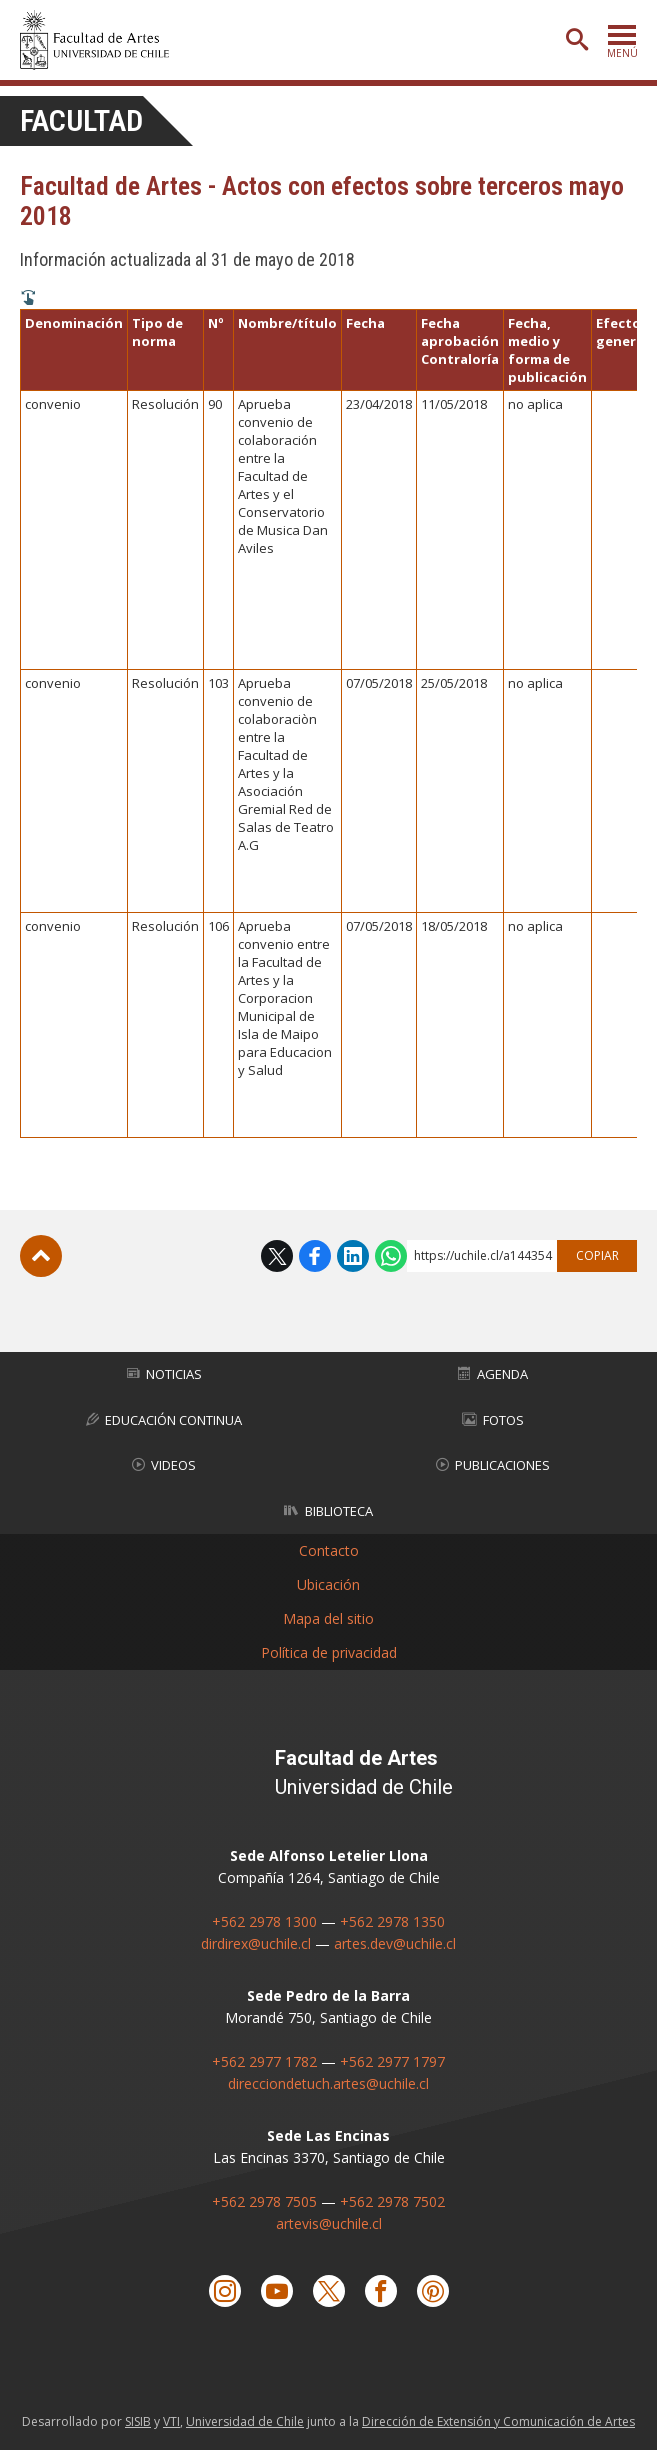 The width and height of the screenshot is (657, 2450). Describe the element at coordinates (328, 1584) in the screenshot. I see `Ubicación` at that location.